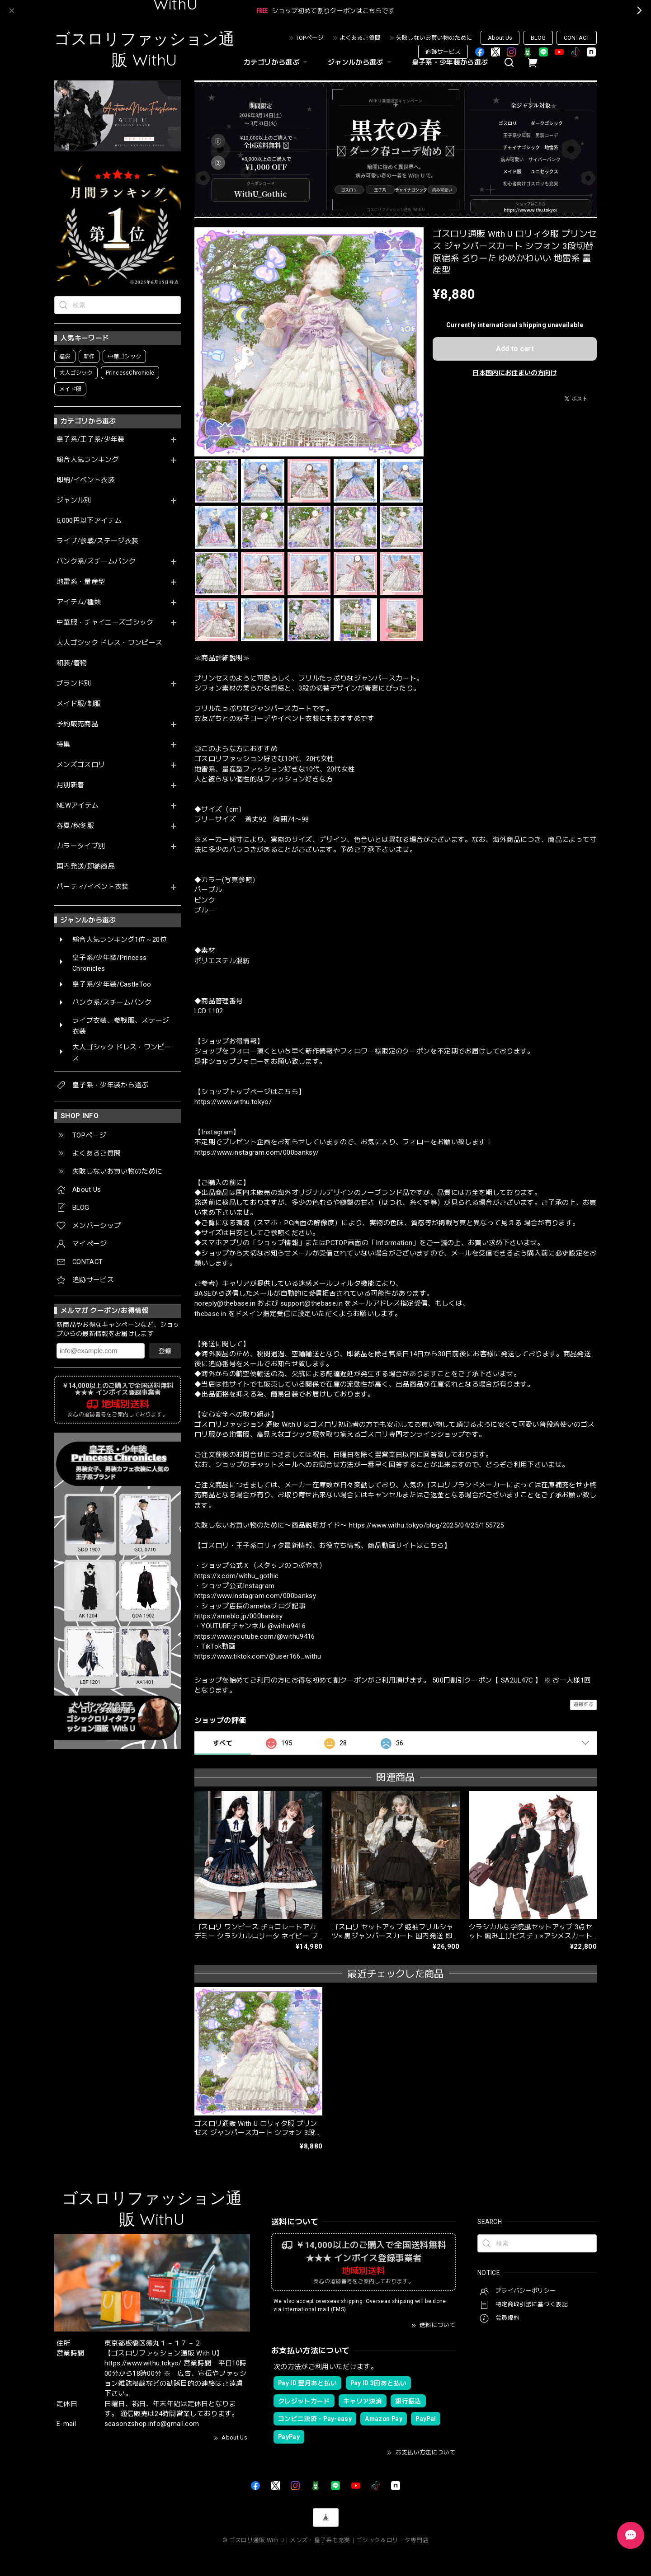 This screenshot has height=2576, width=651. What do you see at coordinates (97, 541) in the screenshot?
I see `ライブ/参戦/ステージ衣装` at bounding box center [97, 541].